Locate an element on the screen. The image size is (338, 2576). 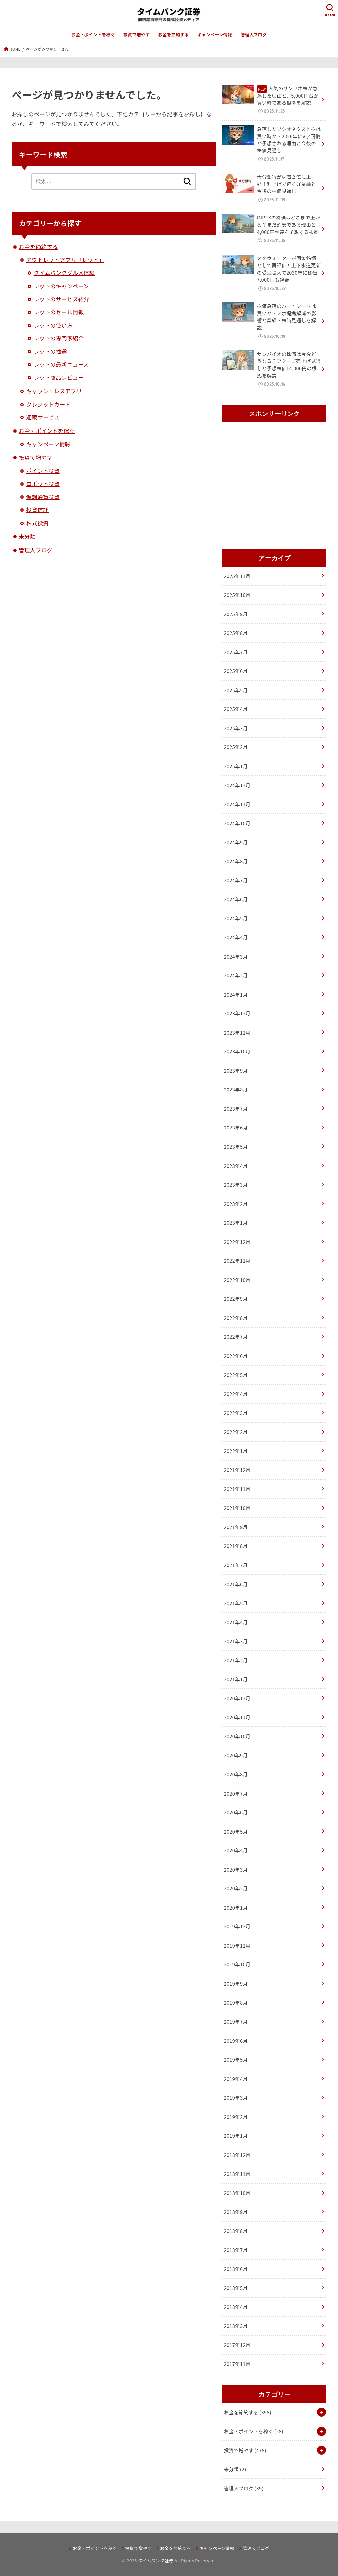
2022年12月 is located at coordinates (237, 1241).